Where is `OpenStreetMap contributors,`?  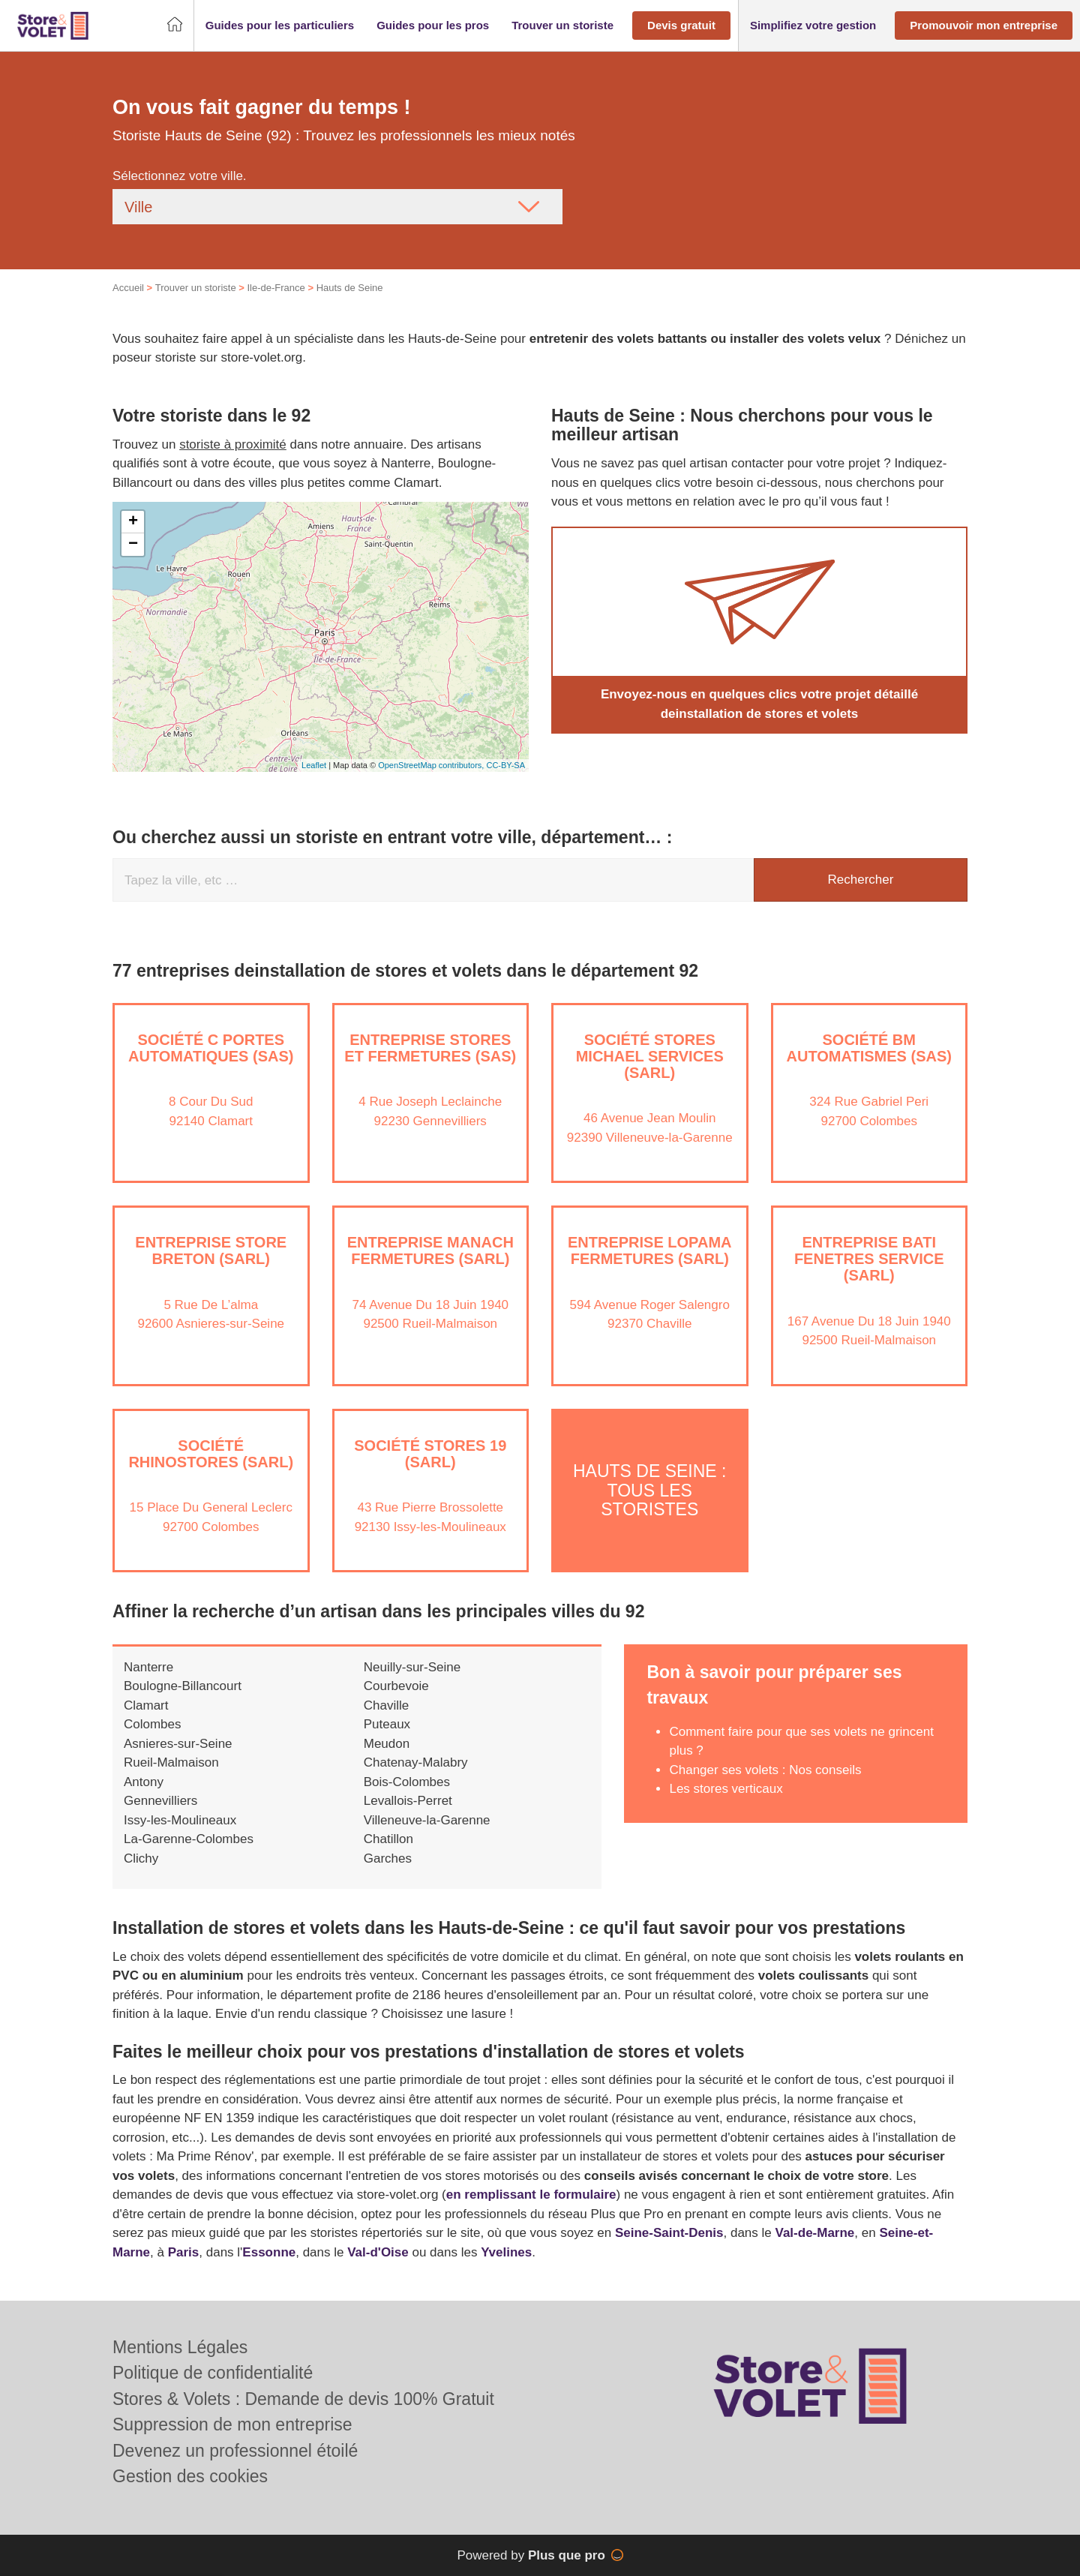 OpenStreetMap contributors, is located at coordinates (432, 765).